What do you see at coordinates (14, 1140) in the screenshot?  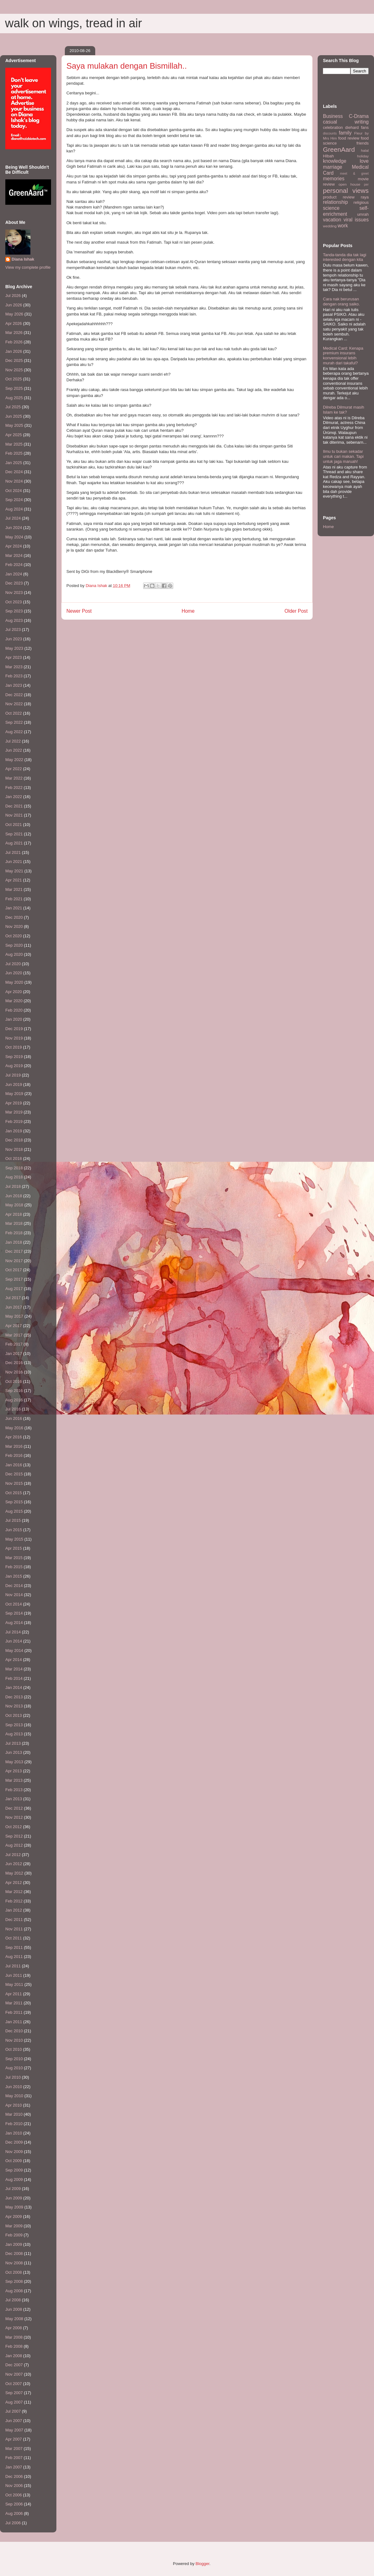 I see `Dec 2018` at bounding box center [14, 1140].